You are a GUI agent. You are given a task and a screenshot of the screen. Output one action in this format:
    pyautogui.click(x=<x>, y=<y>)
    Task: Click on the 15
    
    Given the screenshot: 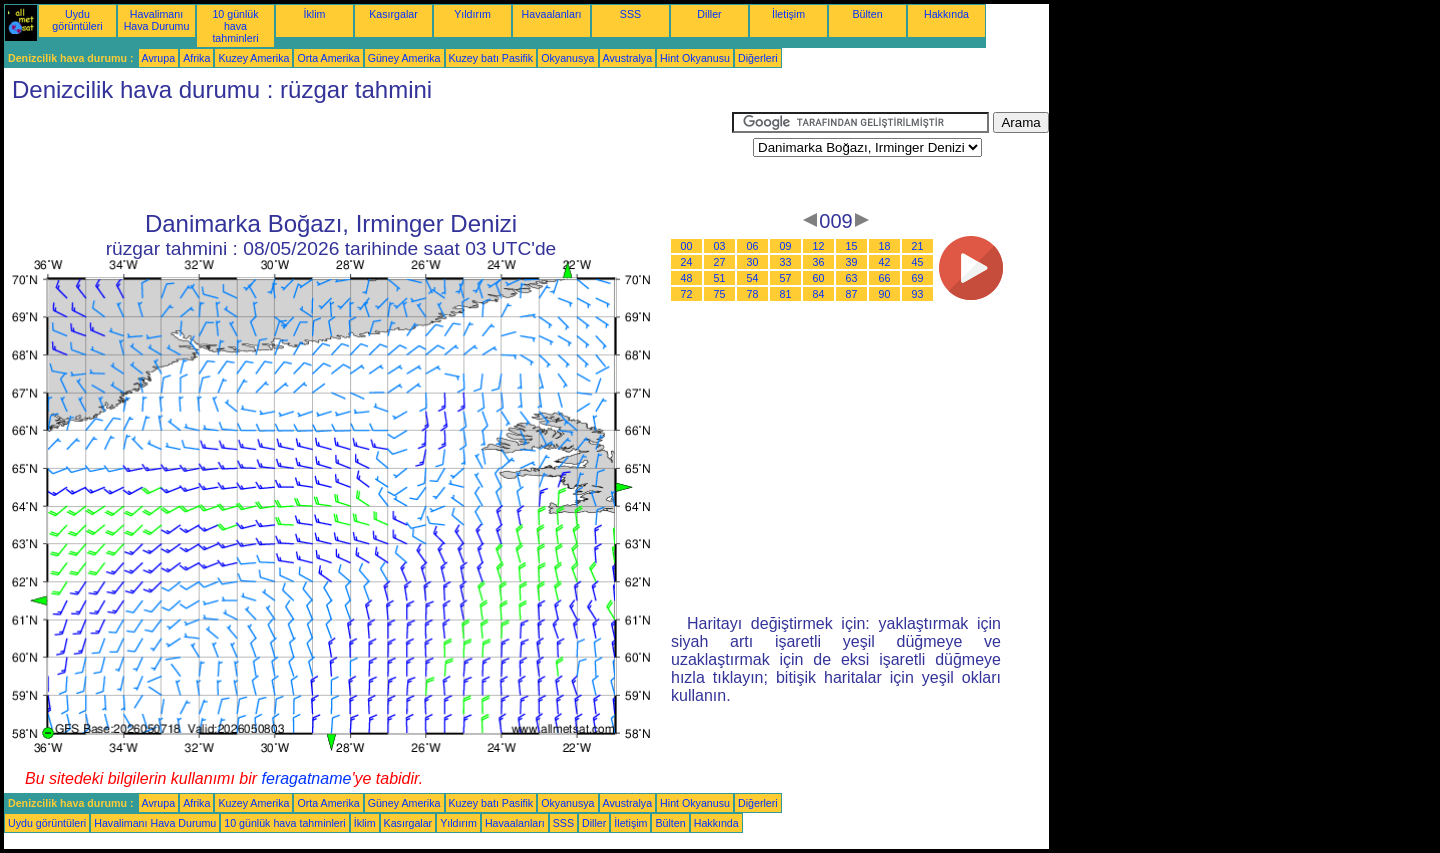 What is the action you would take?
    pyautogui.click(x=852, y=246)
    